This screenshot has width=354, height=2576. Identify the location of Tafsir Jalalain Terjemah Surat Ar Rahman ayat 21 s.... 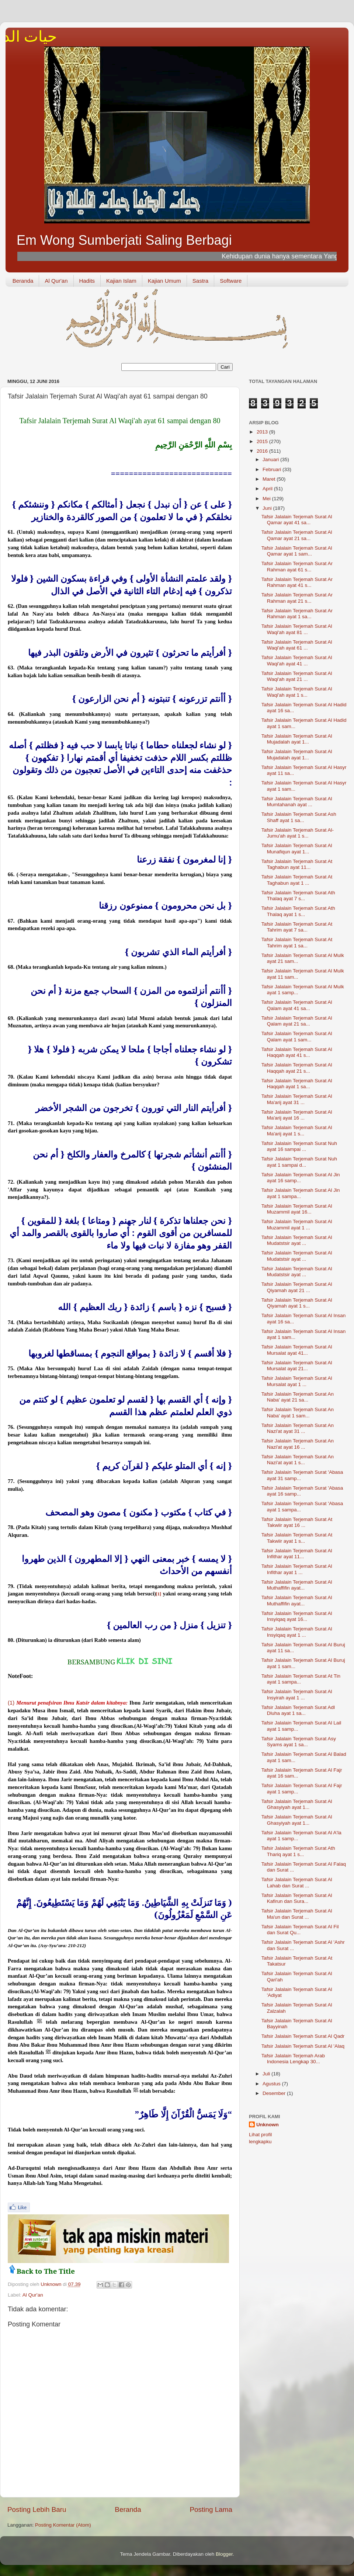
(297, 597).